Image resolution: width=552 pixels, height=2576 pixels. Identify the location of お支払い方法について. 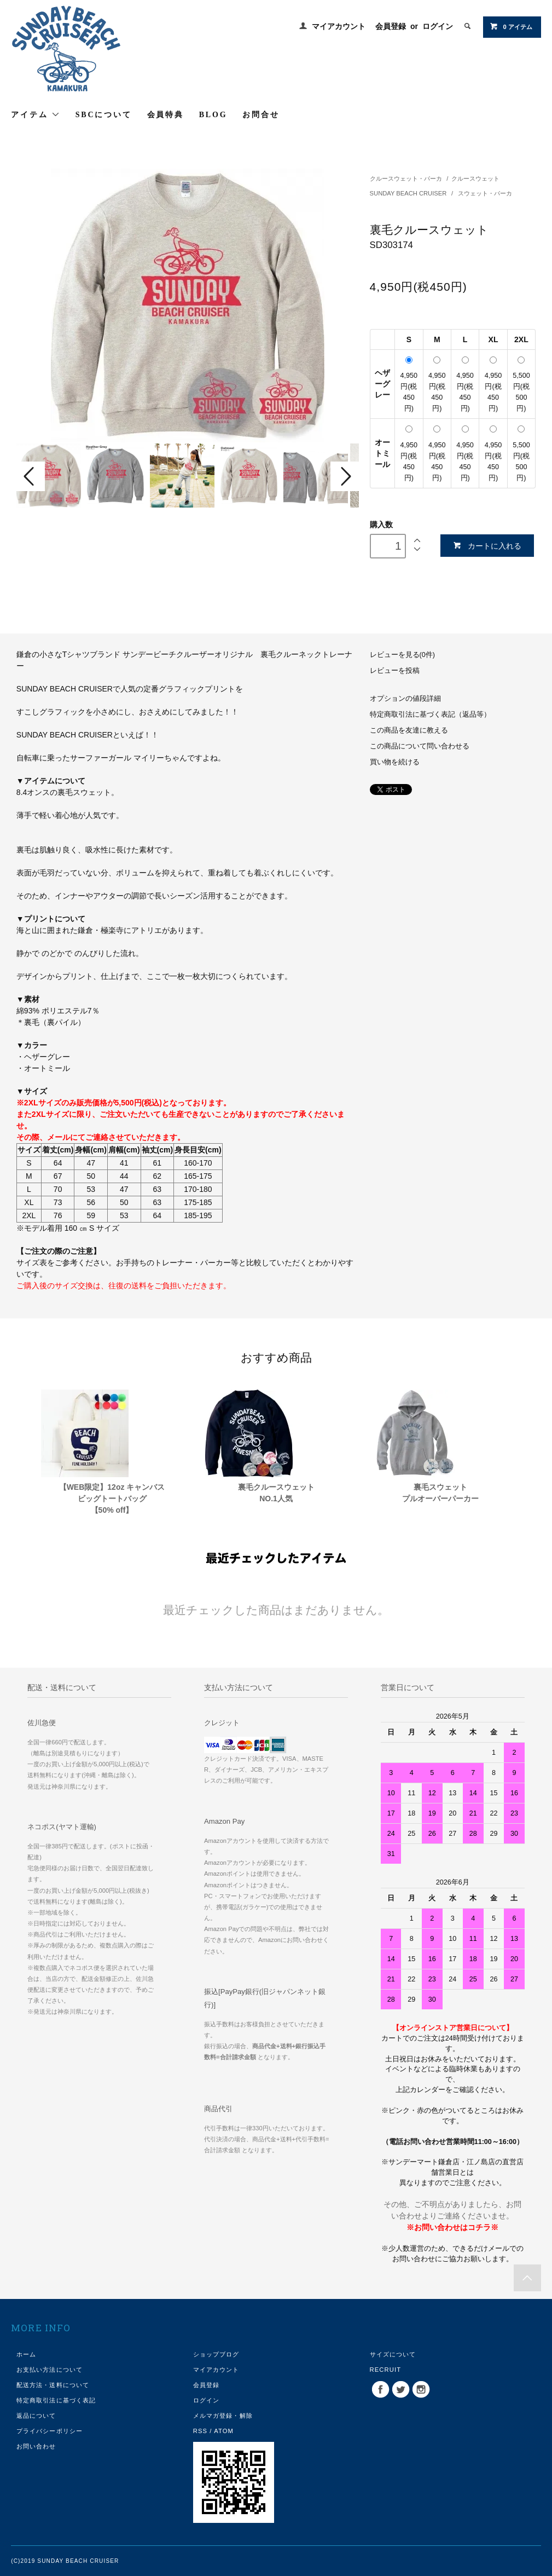
(49, 2369).